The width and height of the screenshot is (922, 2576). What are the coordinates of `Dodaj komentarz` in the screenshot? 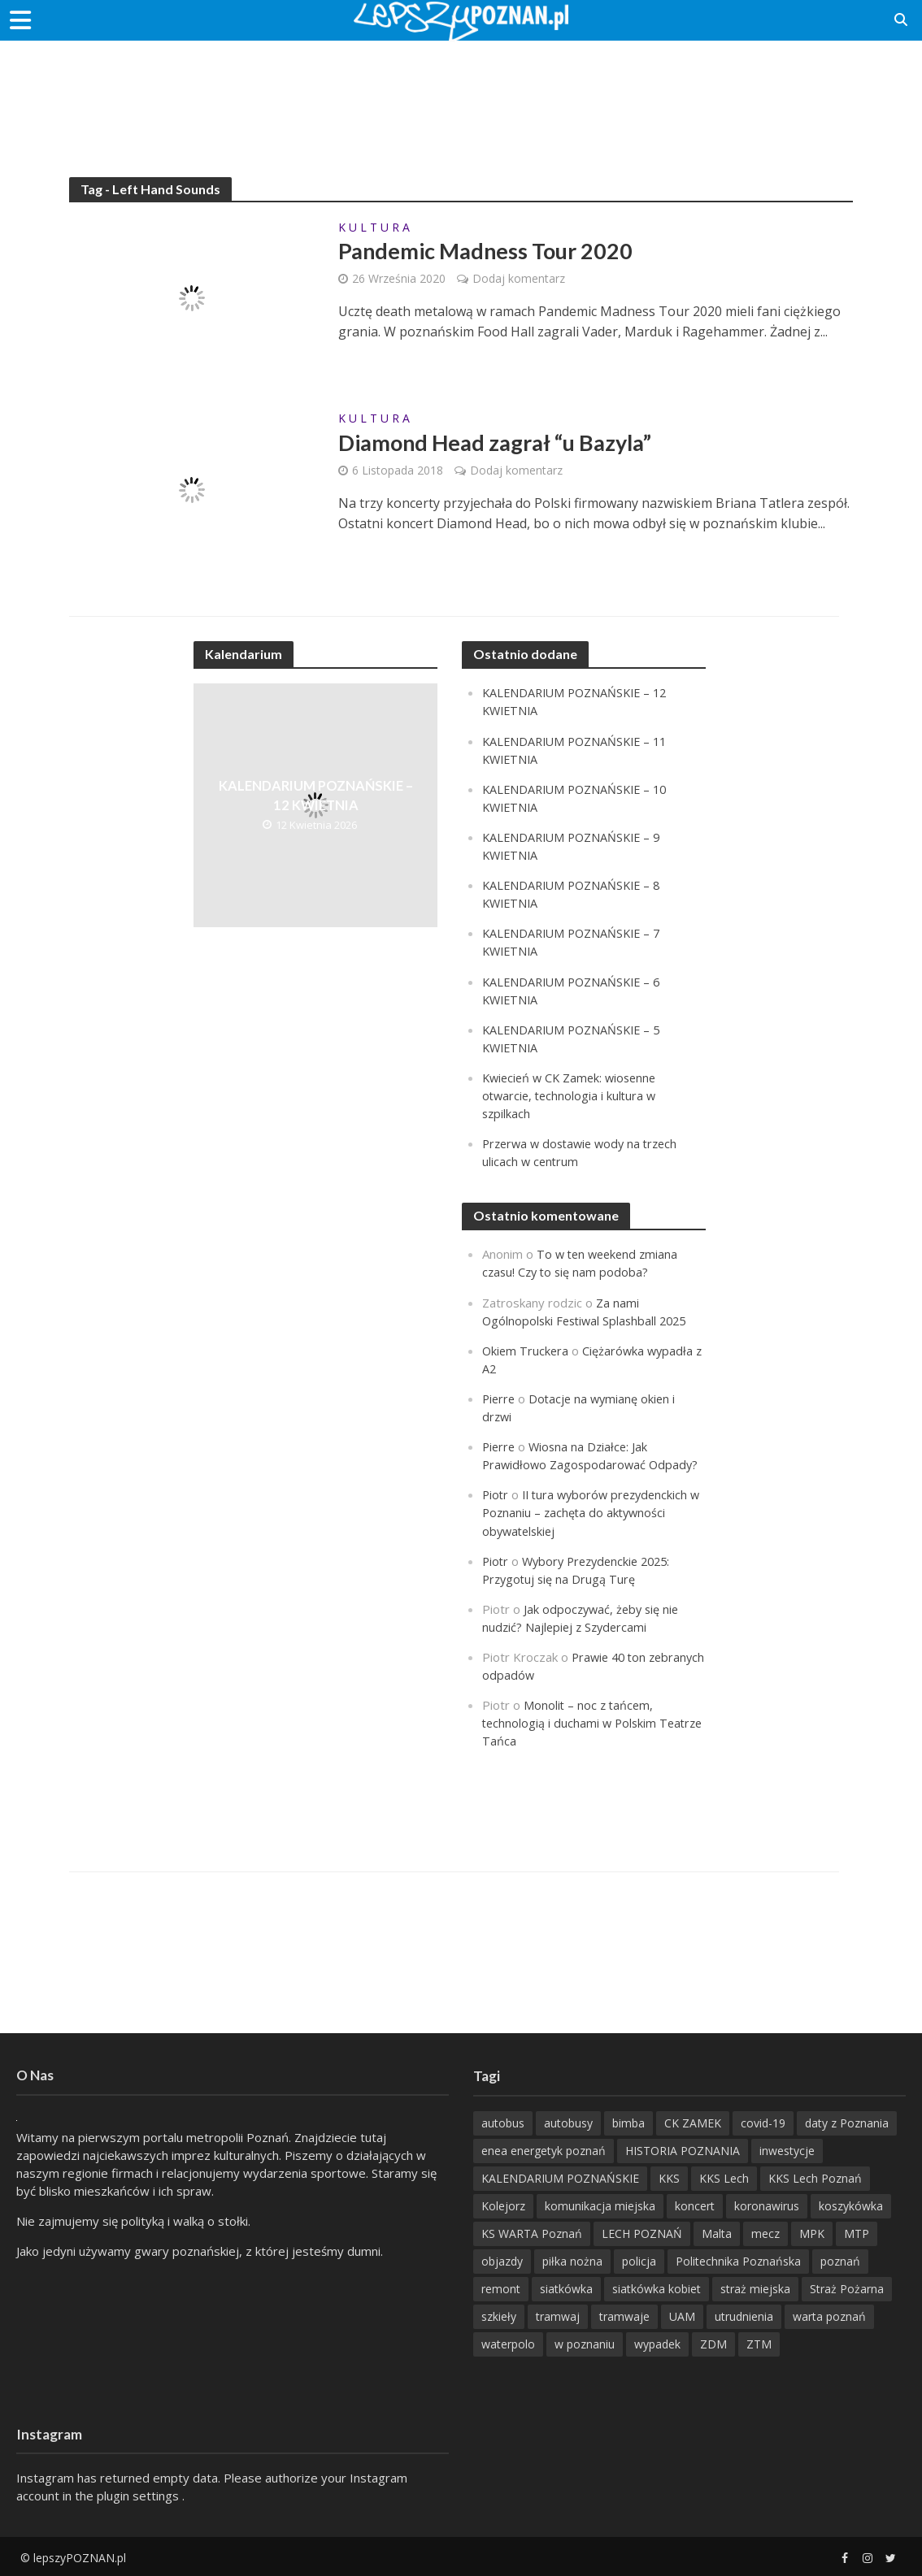 It's located at (518, 279).